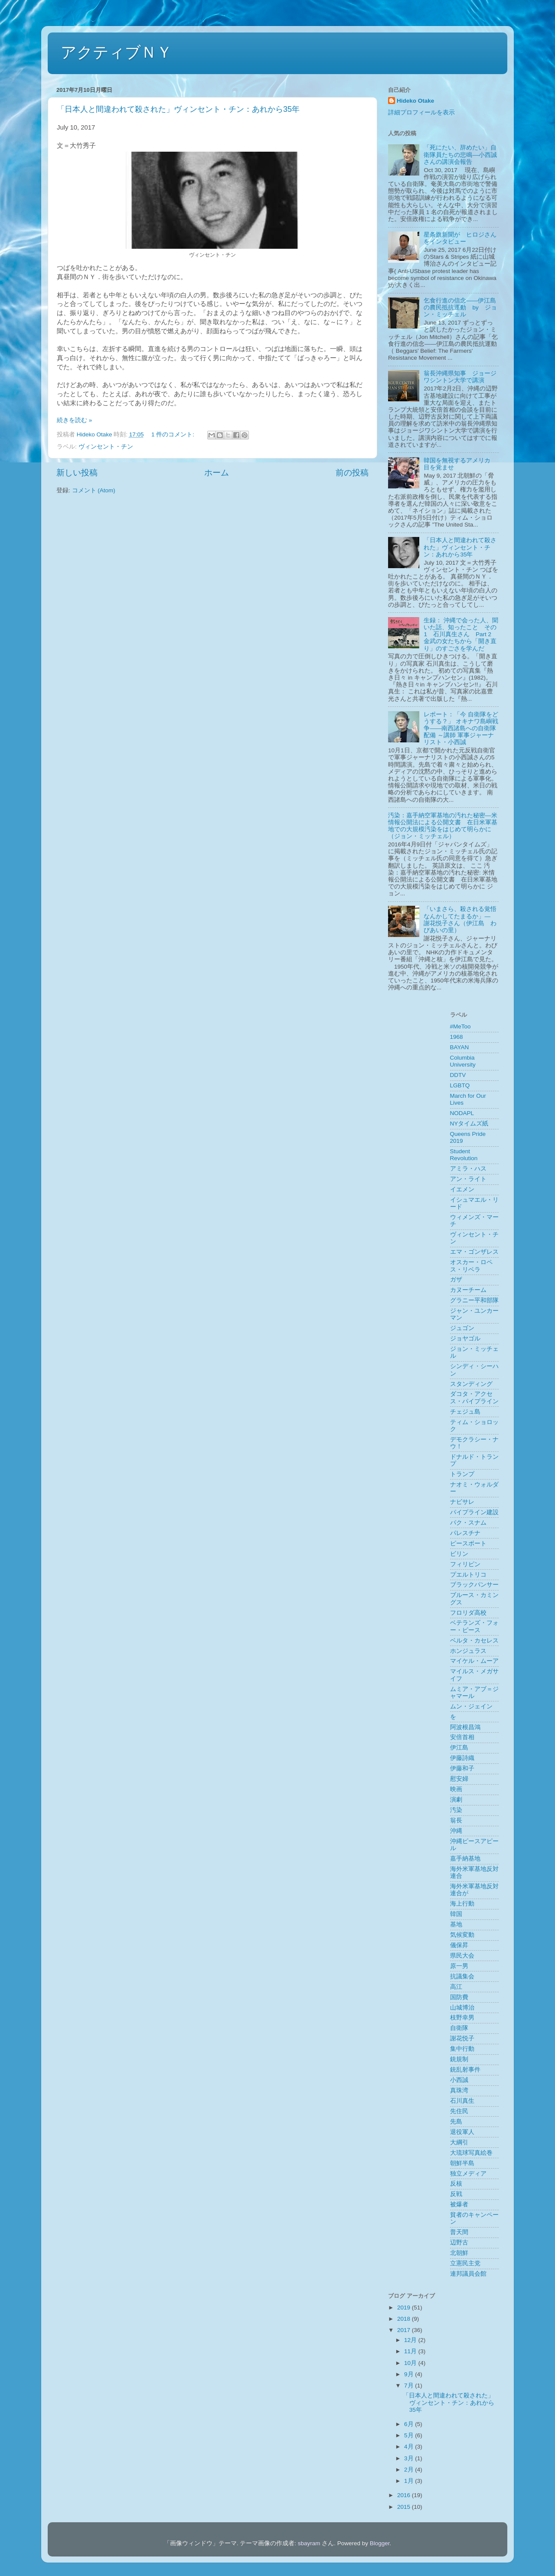 The image size is (555, 2576). I want to click on 山城博治, so click(462, 2007).